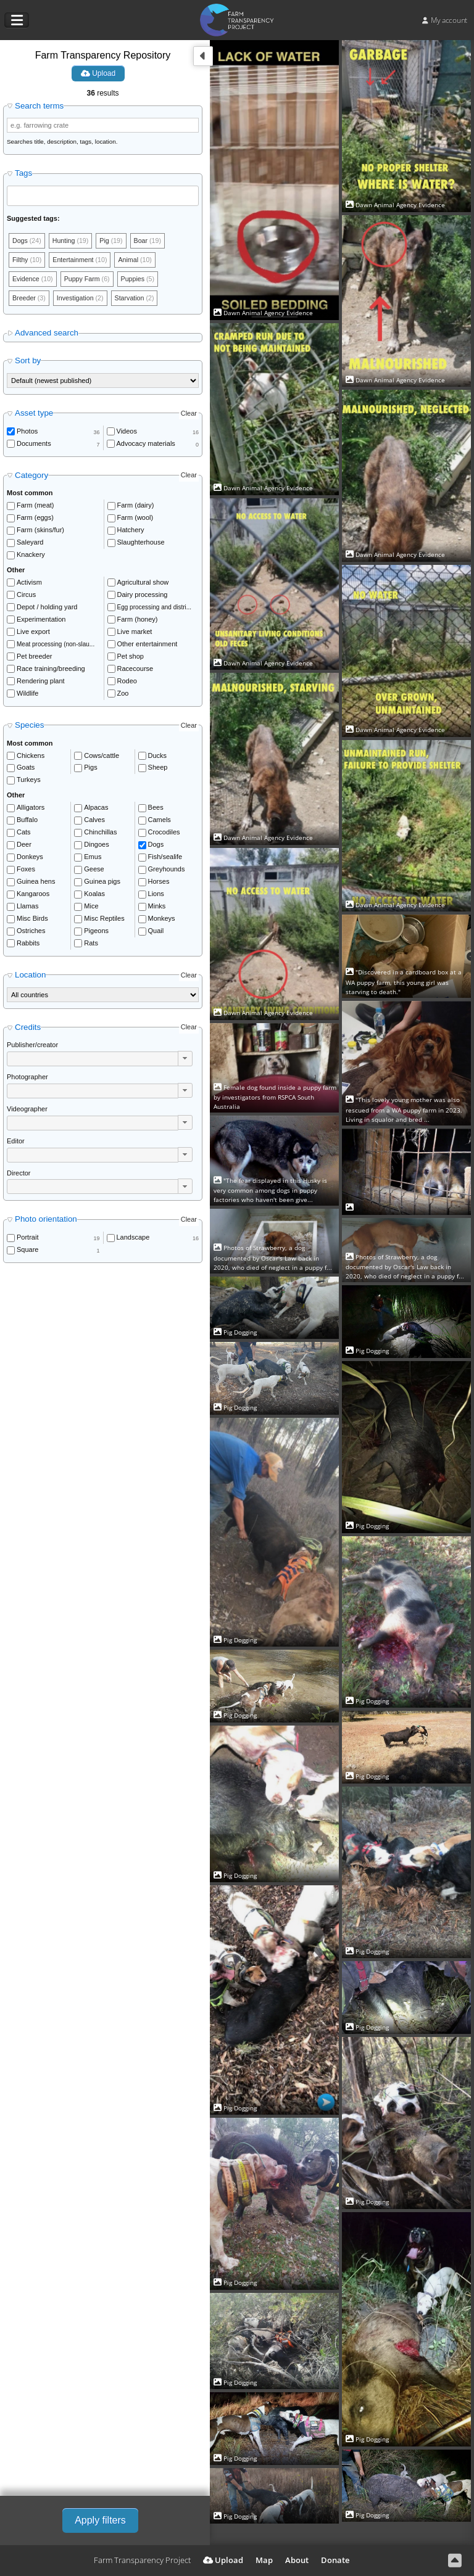  What do you see at coordinates (297, 2560) in the screenshot?
I see `About` at bounding box center [297, 2560].